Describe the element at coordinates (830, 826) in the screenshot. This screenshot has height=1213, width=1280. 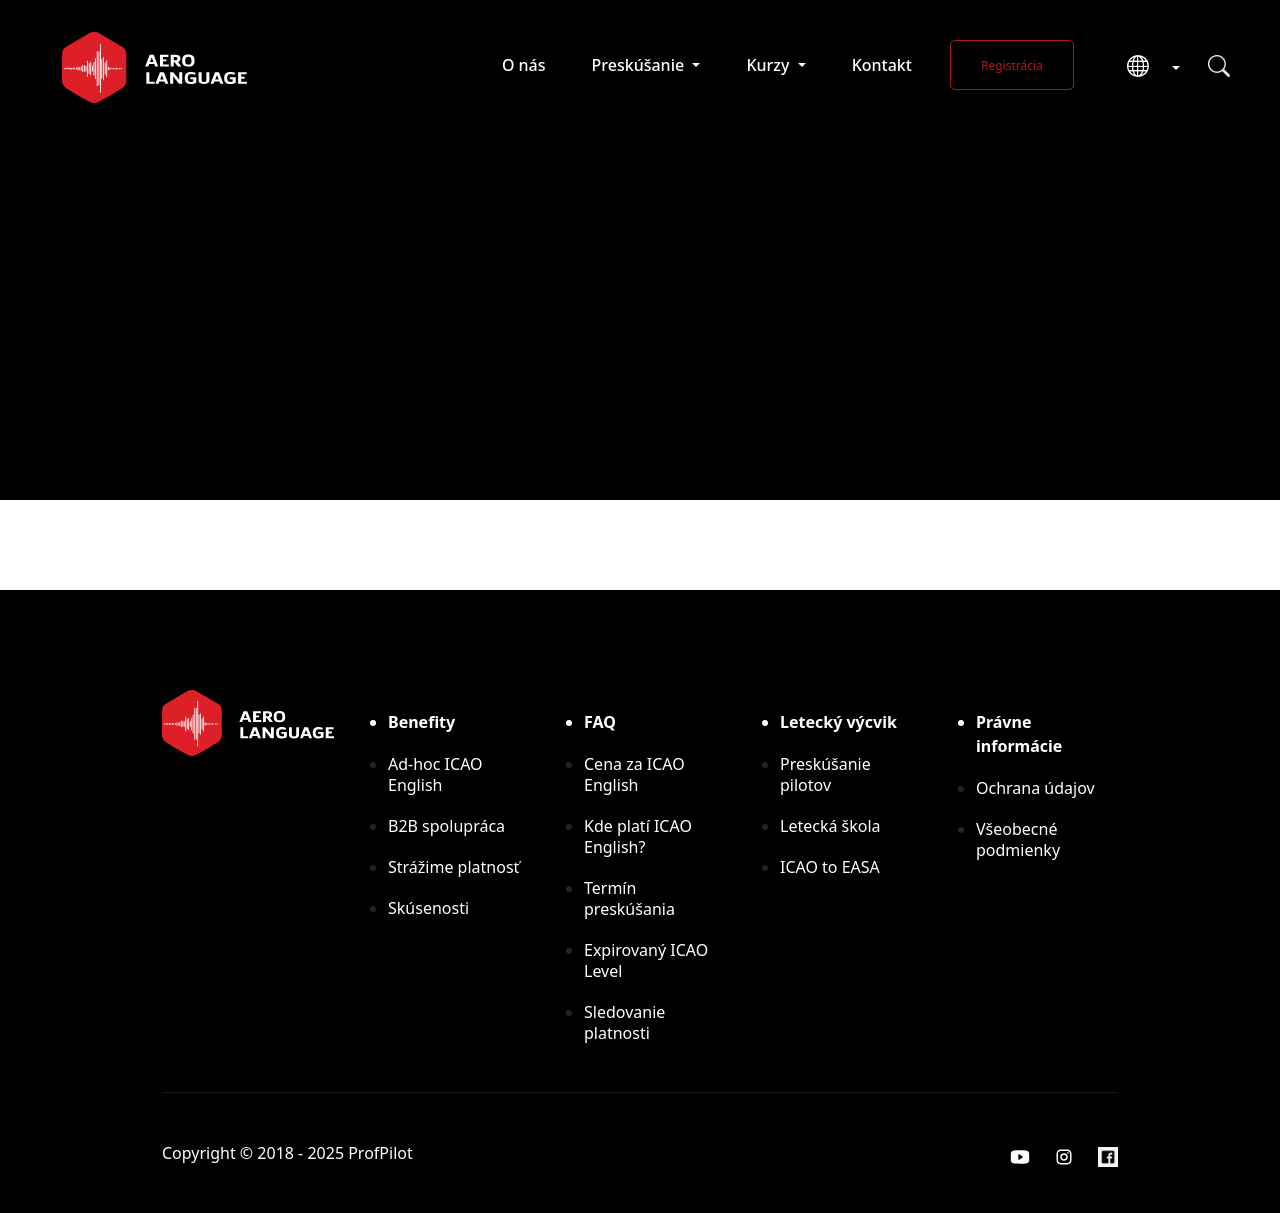
I see `Letecká škola` at that location.